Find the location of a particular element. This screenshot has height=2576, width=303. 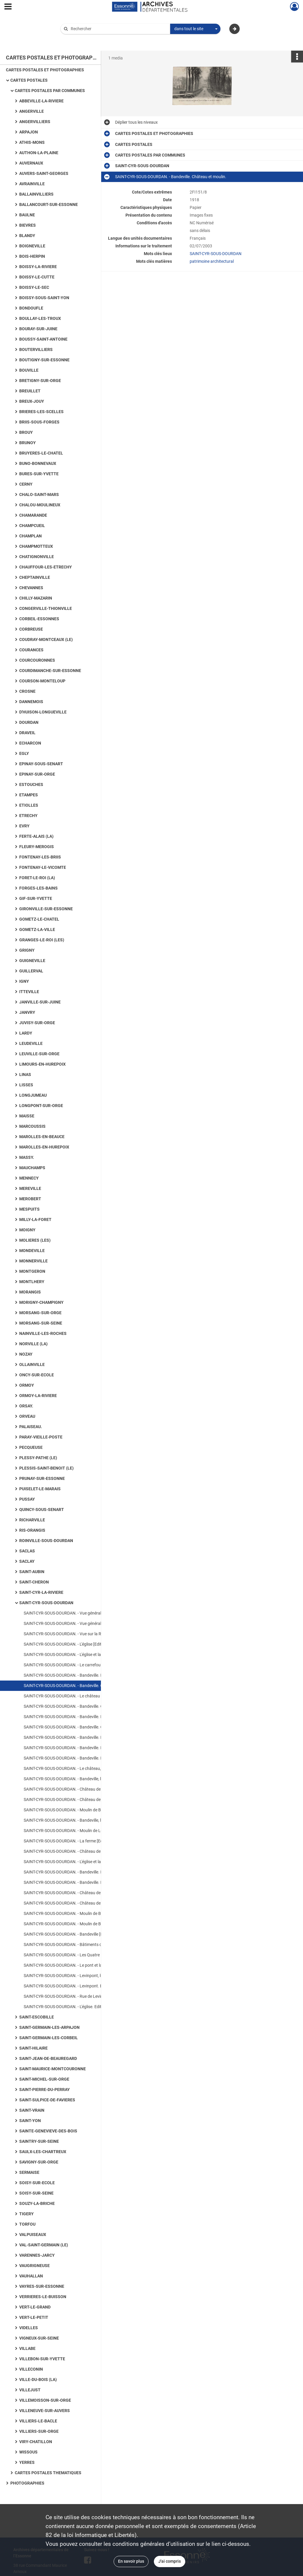

SAINT-CYR-SOUS-DOURDAN. - Le château [Editeur Boutroue, 1918]. is located at coordinates (83, 1696).